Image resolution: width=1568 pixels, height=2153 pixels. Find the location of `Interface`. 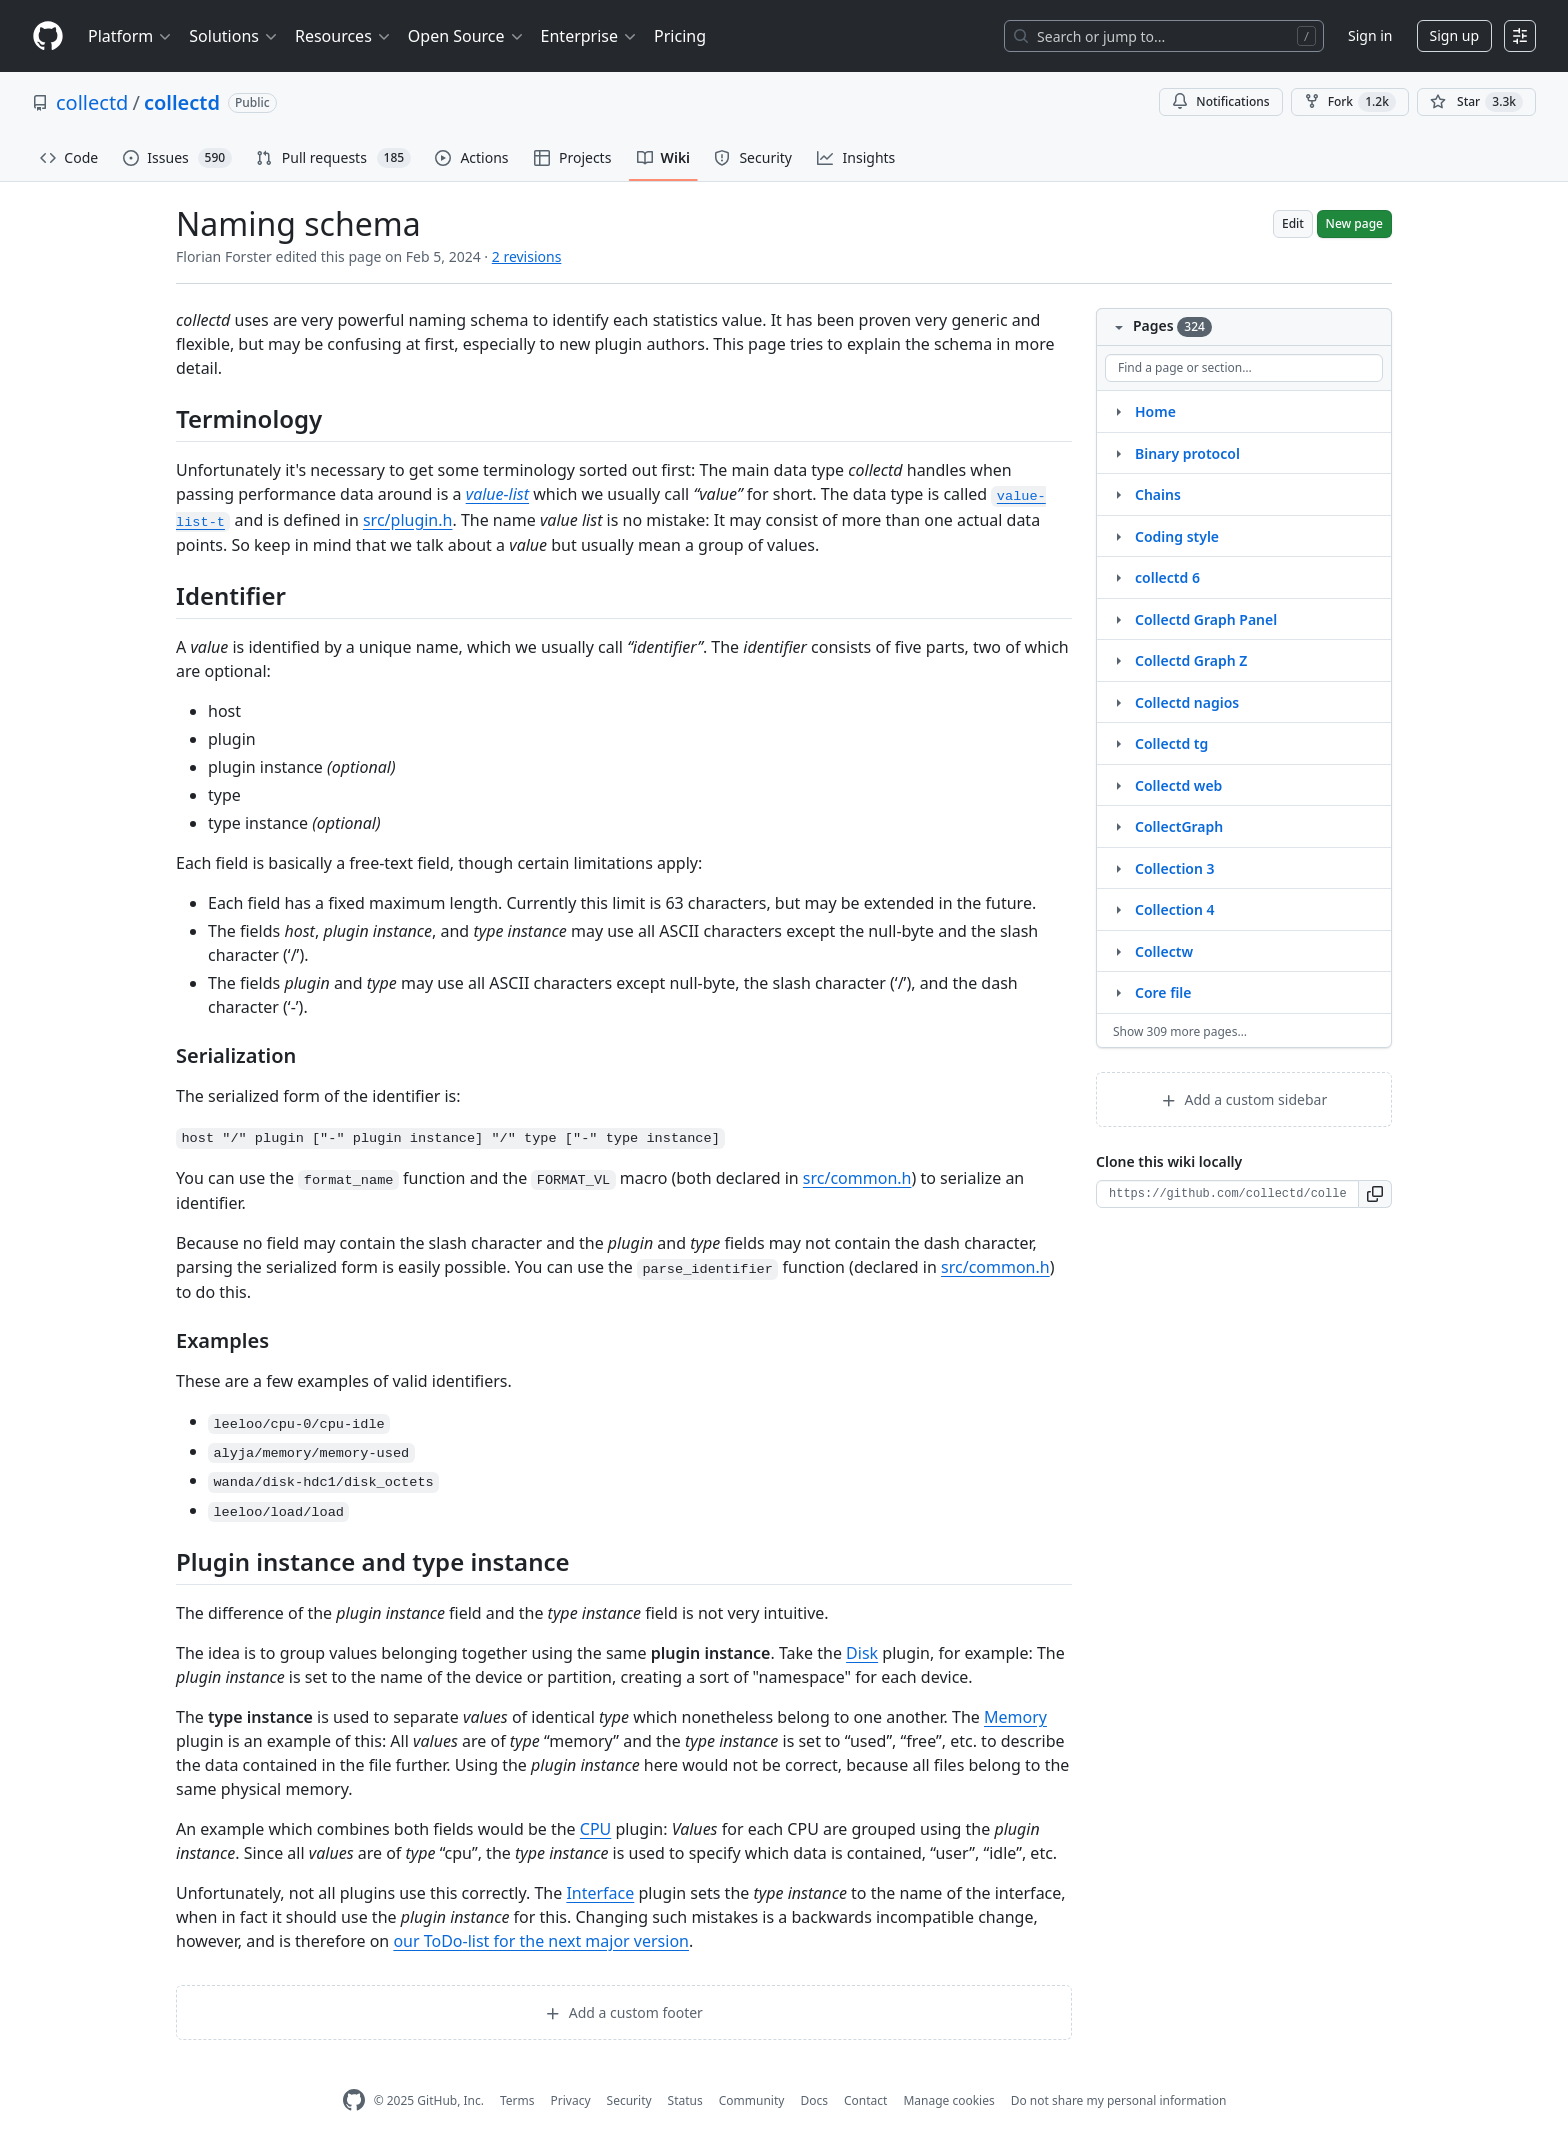

Interface is located at coordinates (600, 1893).